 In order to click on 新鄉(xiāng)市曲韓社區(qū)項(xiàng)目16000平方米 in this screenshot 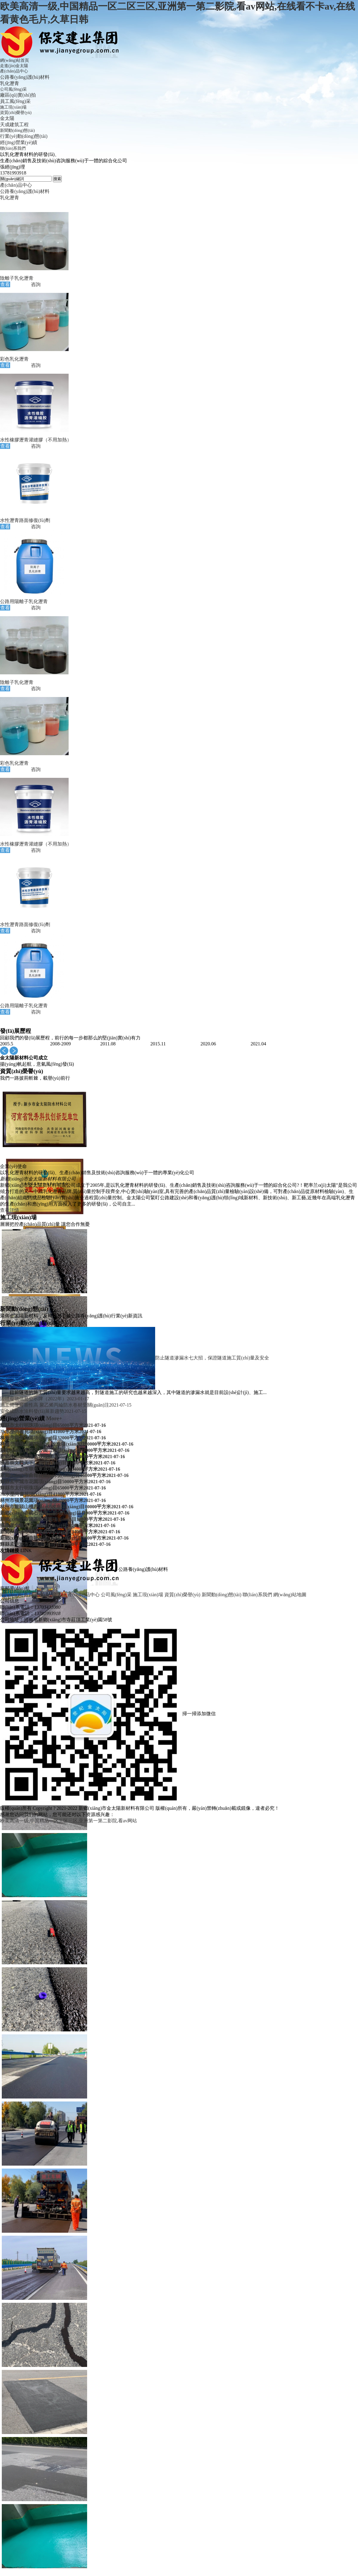, I will do `click(64, 1475)`.